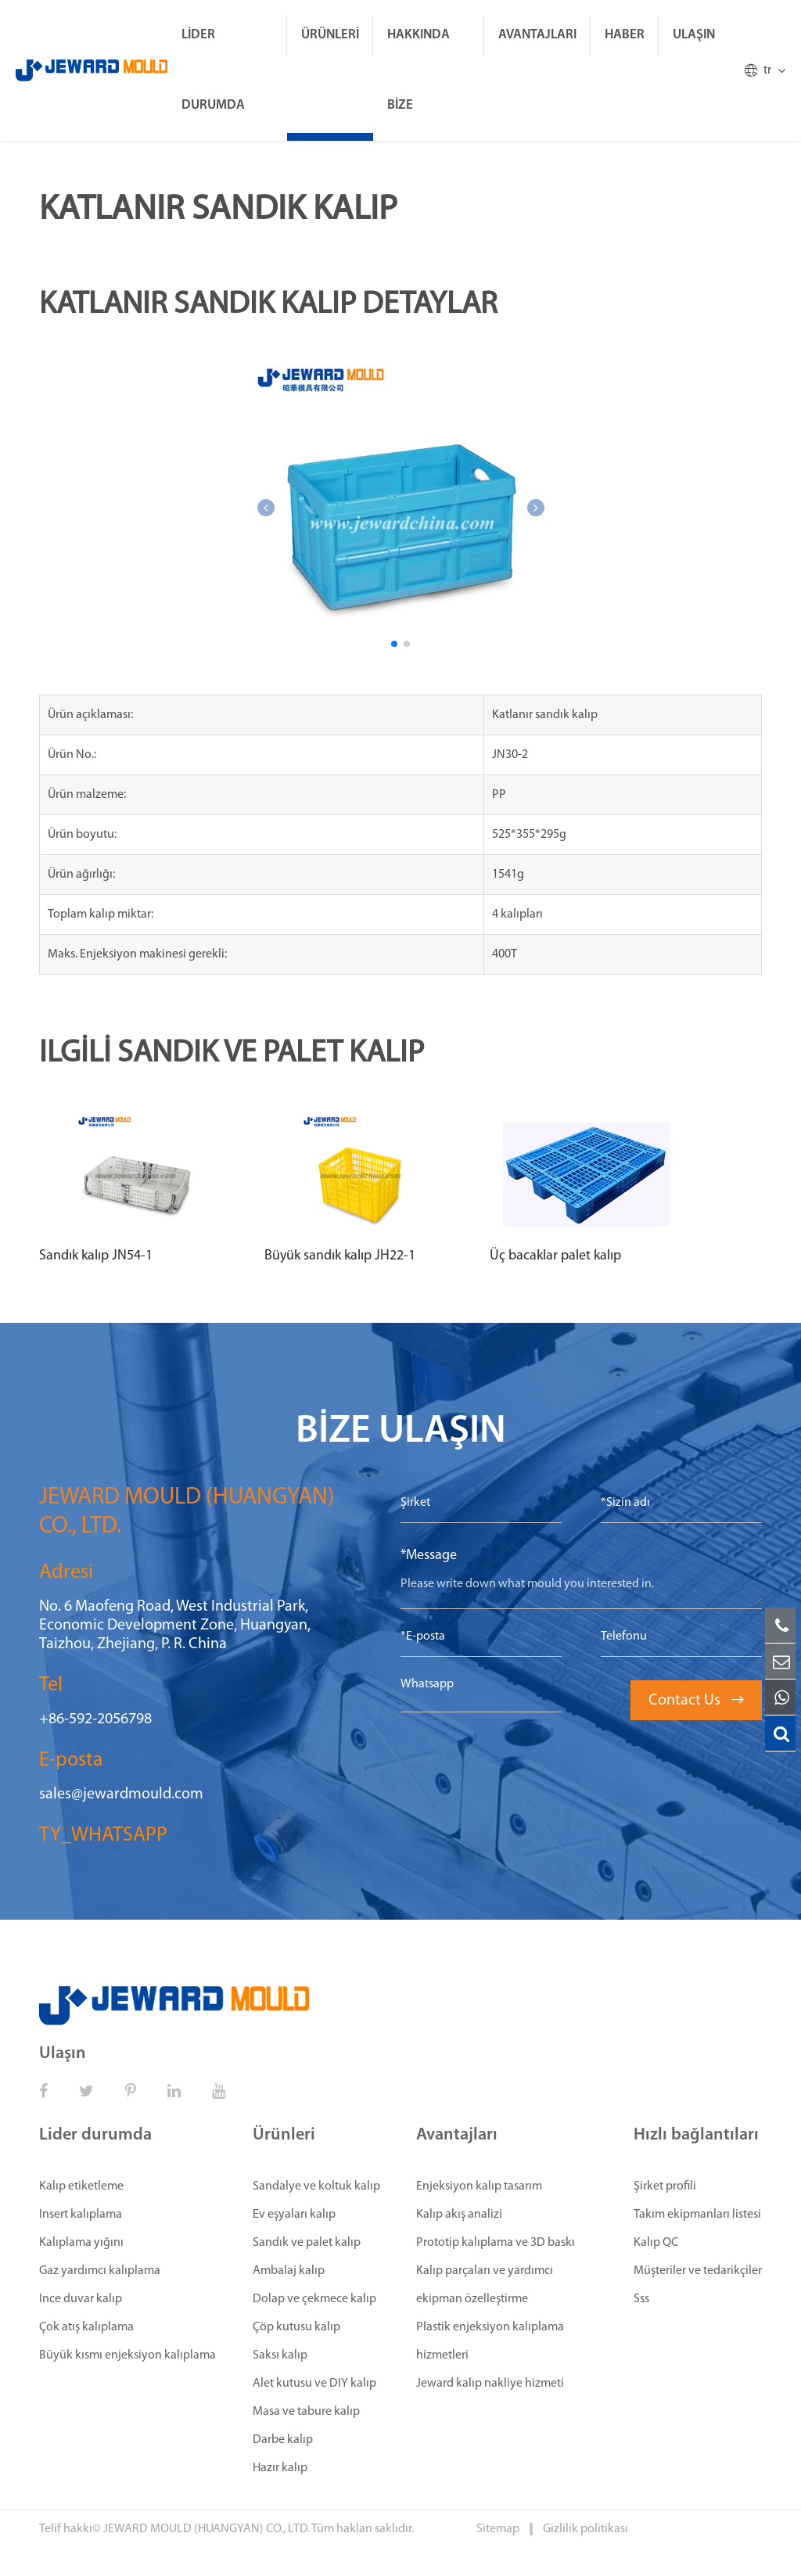  What do you see at coordinates (86, 2327) in the screenshot?
I see `Çok atış kalıplama` at bounding box center [86, 2327].